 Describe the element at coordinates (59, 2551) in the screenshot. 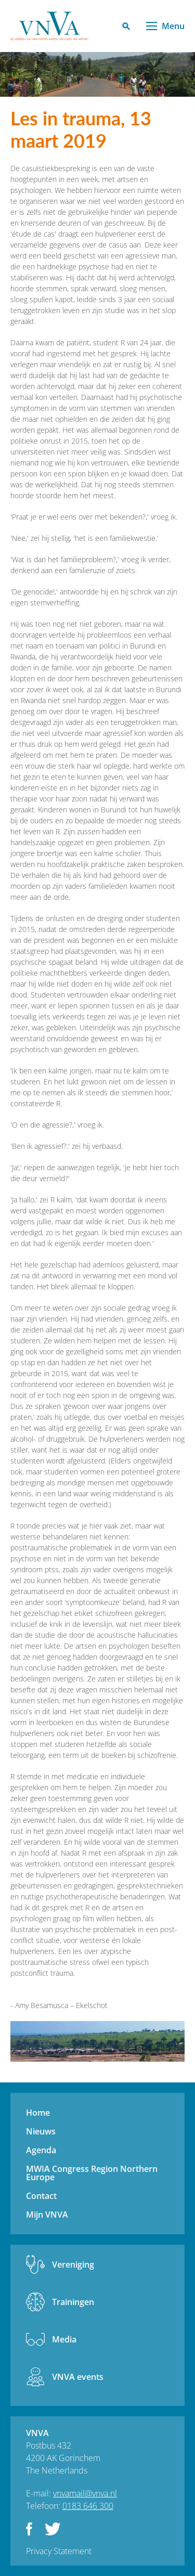

I see `Privacy Statement` at that location.